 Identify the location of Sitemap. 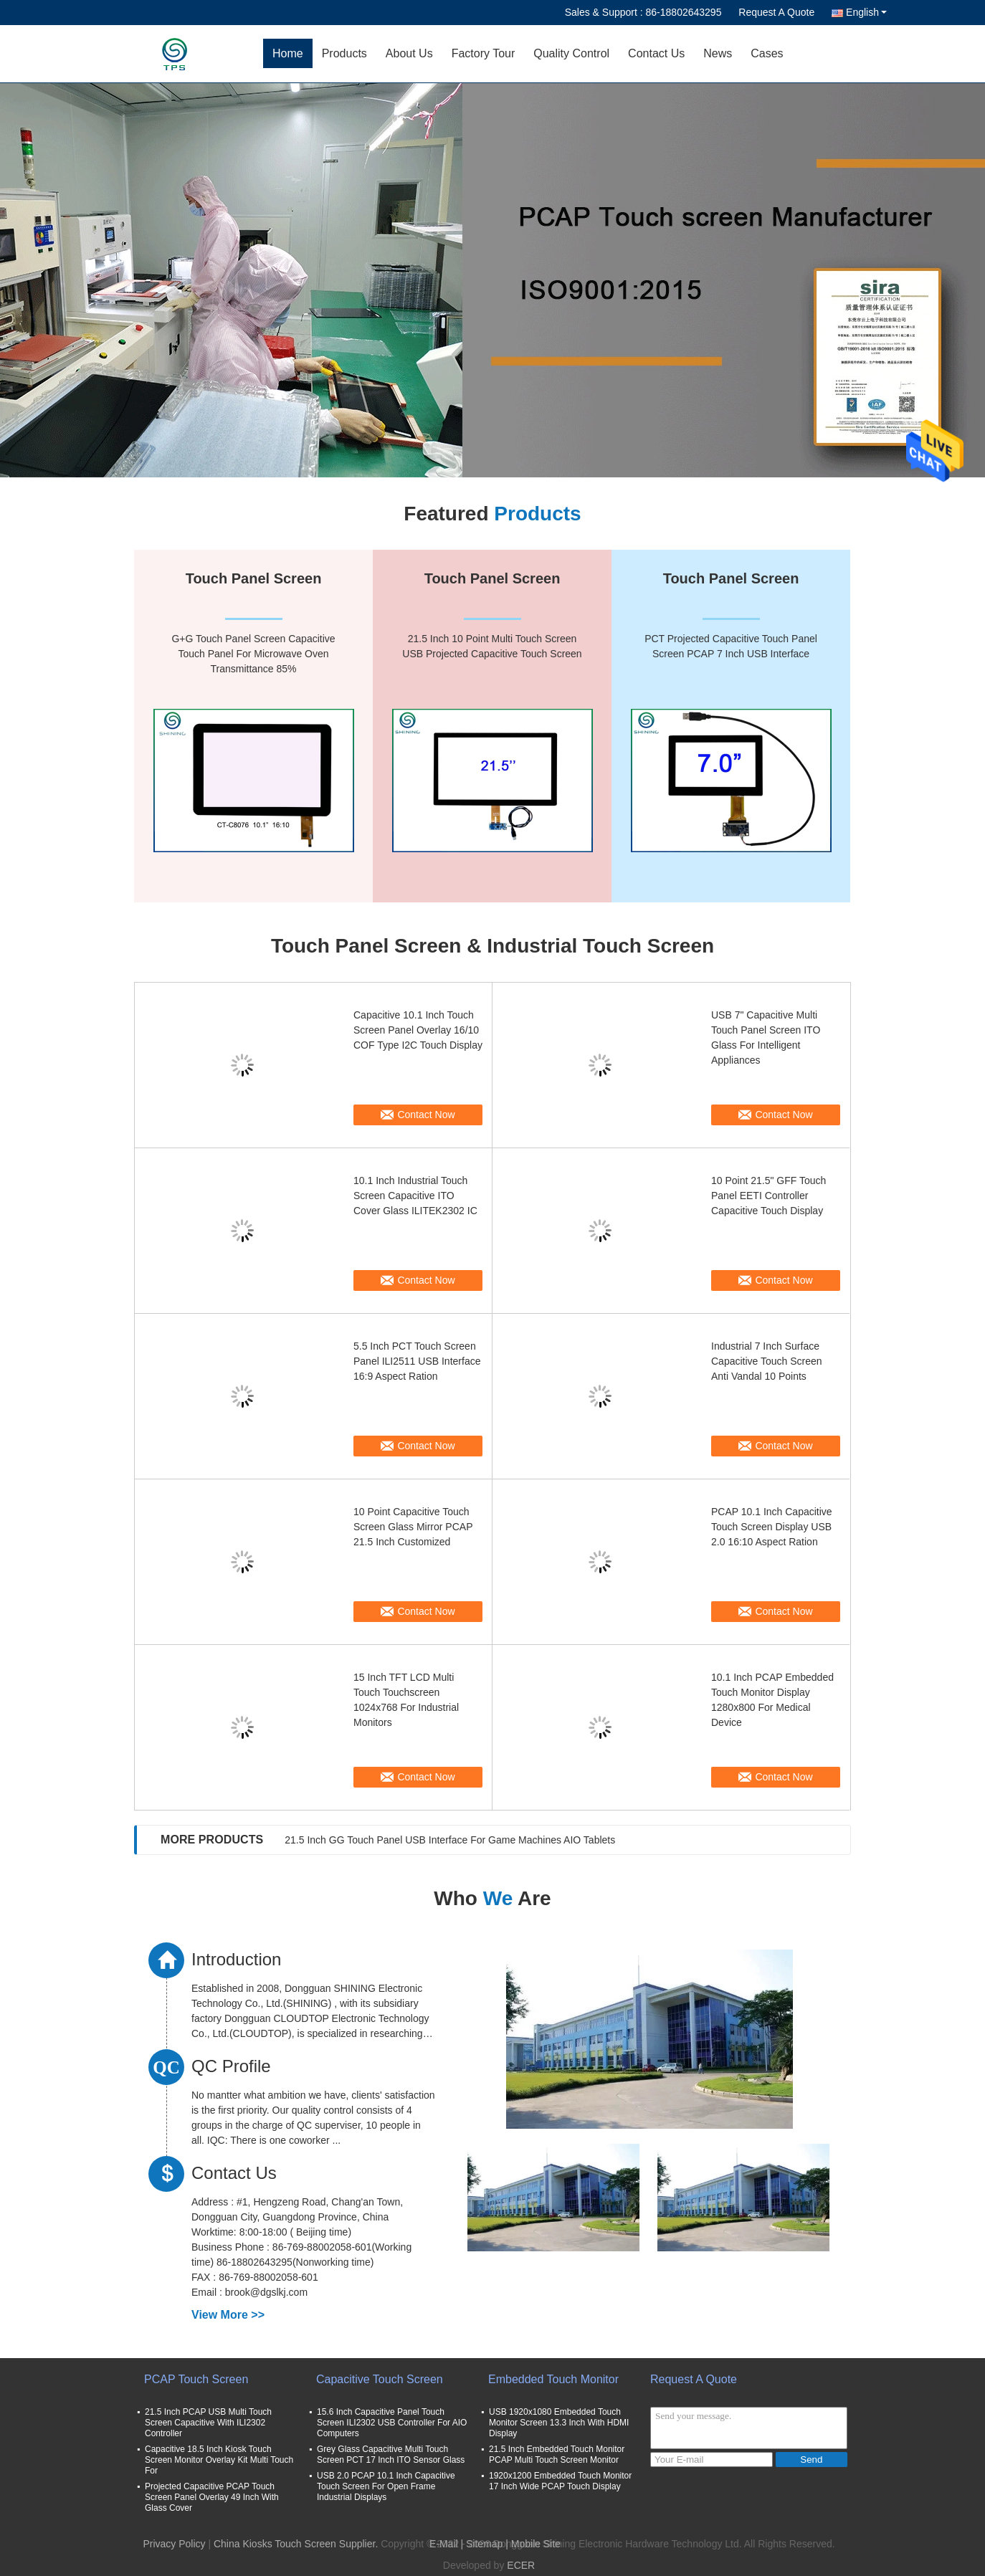
(484, 2543).